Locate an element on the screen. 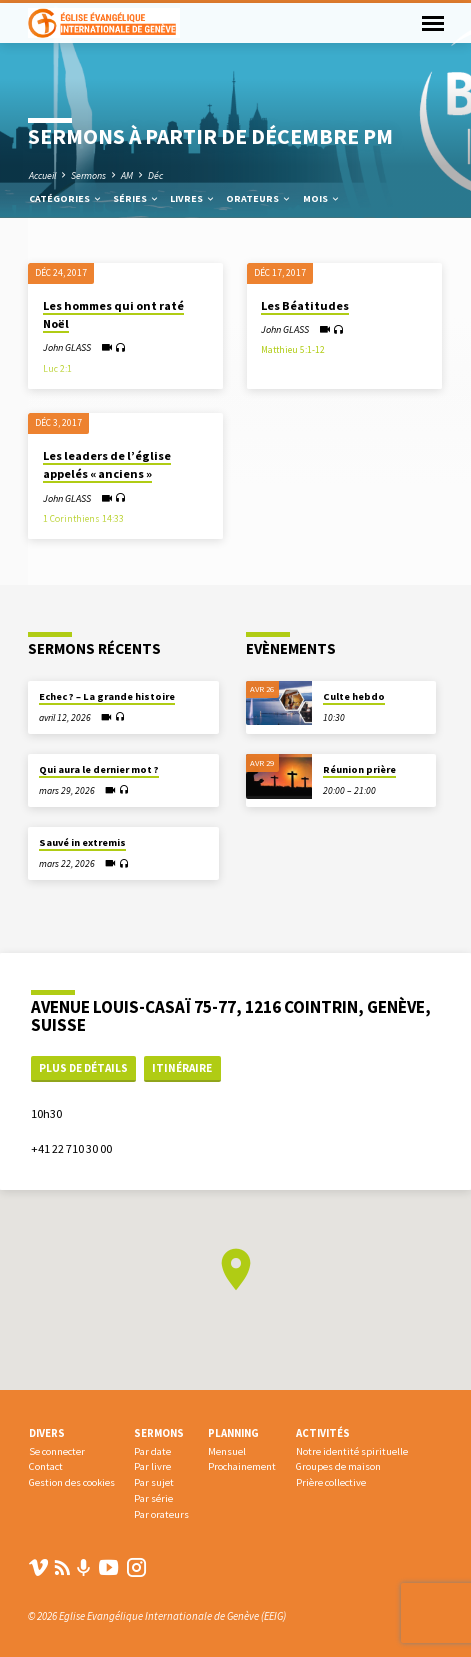 Image resolution: width=471 pixels, height=1657 pixels. Accueil is located at coordinates (42, 175).